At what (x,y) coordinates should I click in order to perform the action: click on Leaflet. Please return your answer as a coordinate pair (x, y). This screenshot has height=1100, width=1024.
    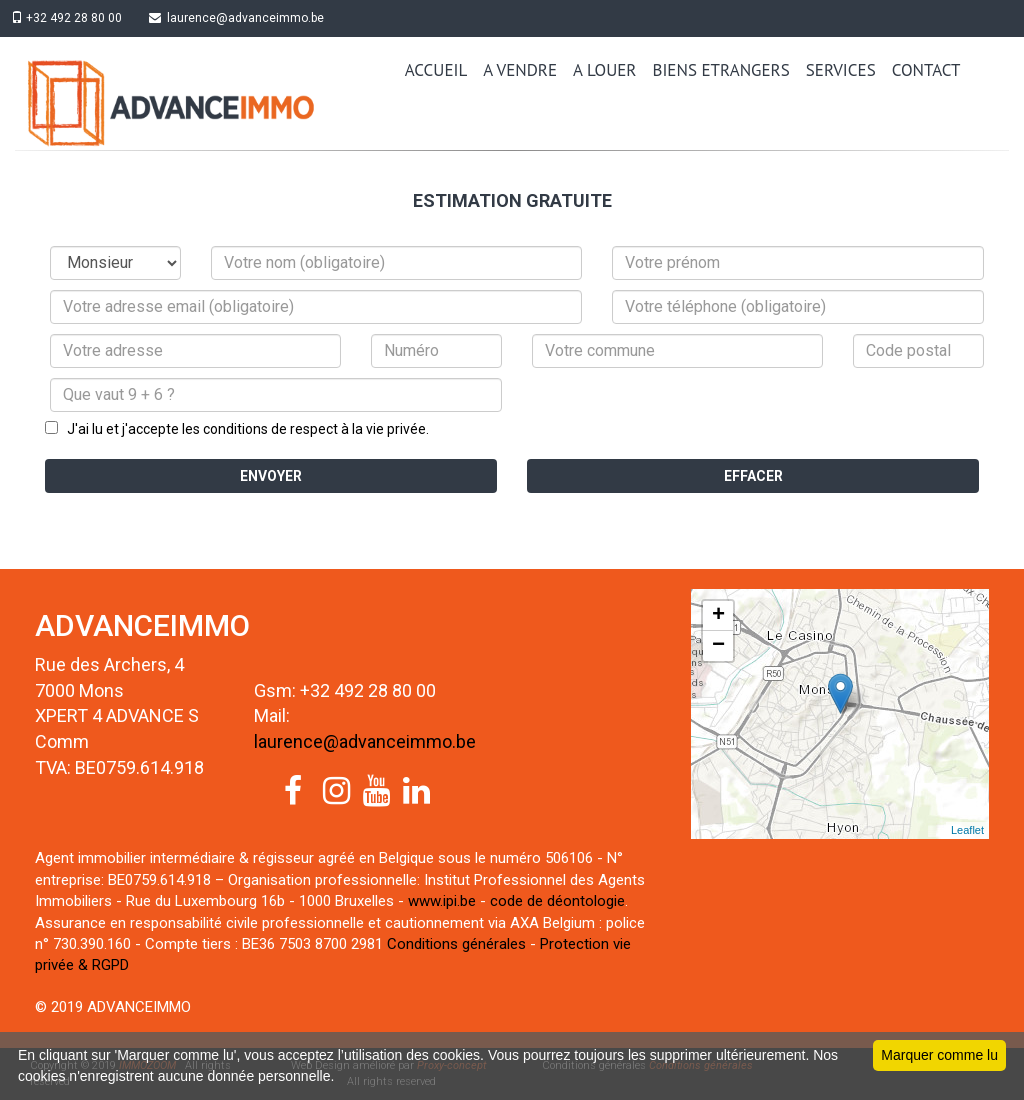
    Looking at the image, I should click on (967, 830).